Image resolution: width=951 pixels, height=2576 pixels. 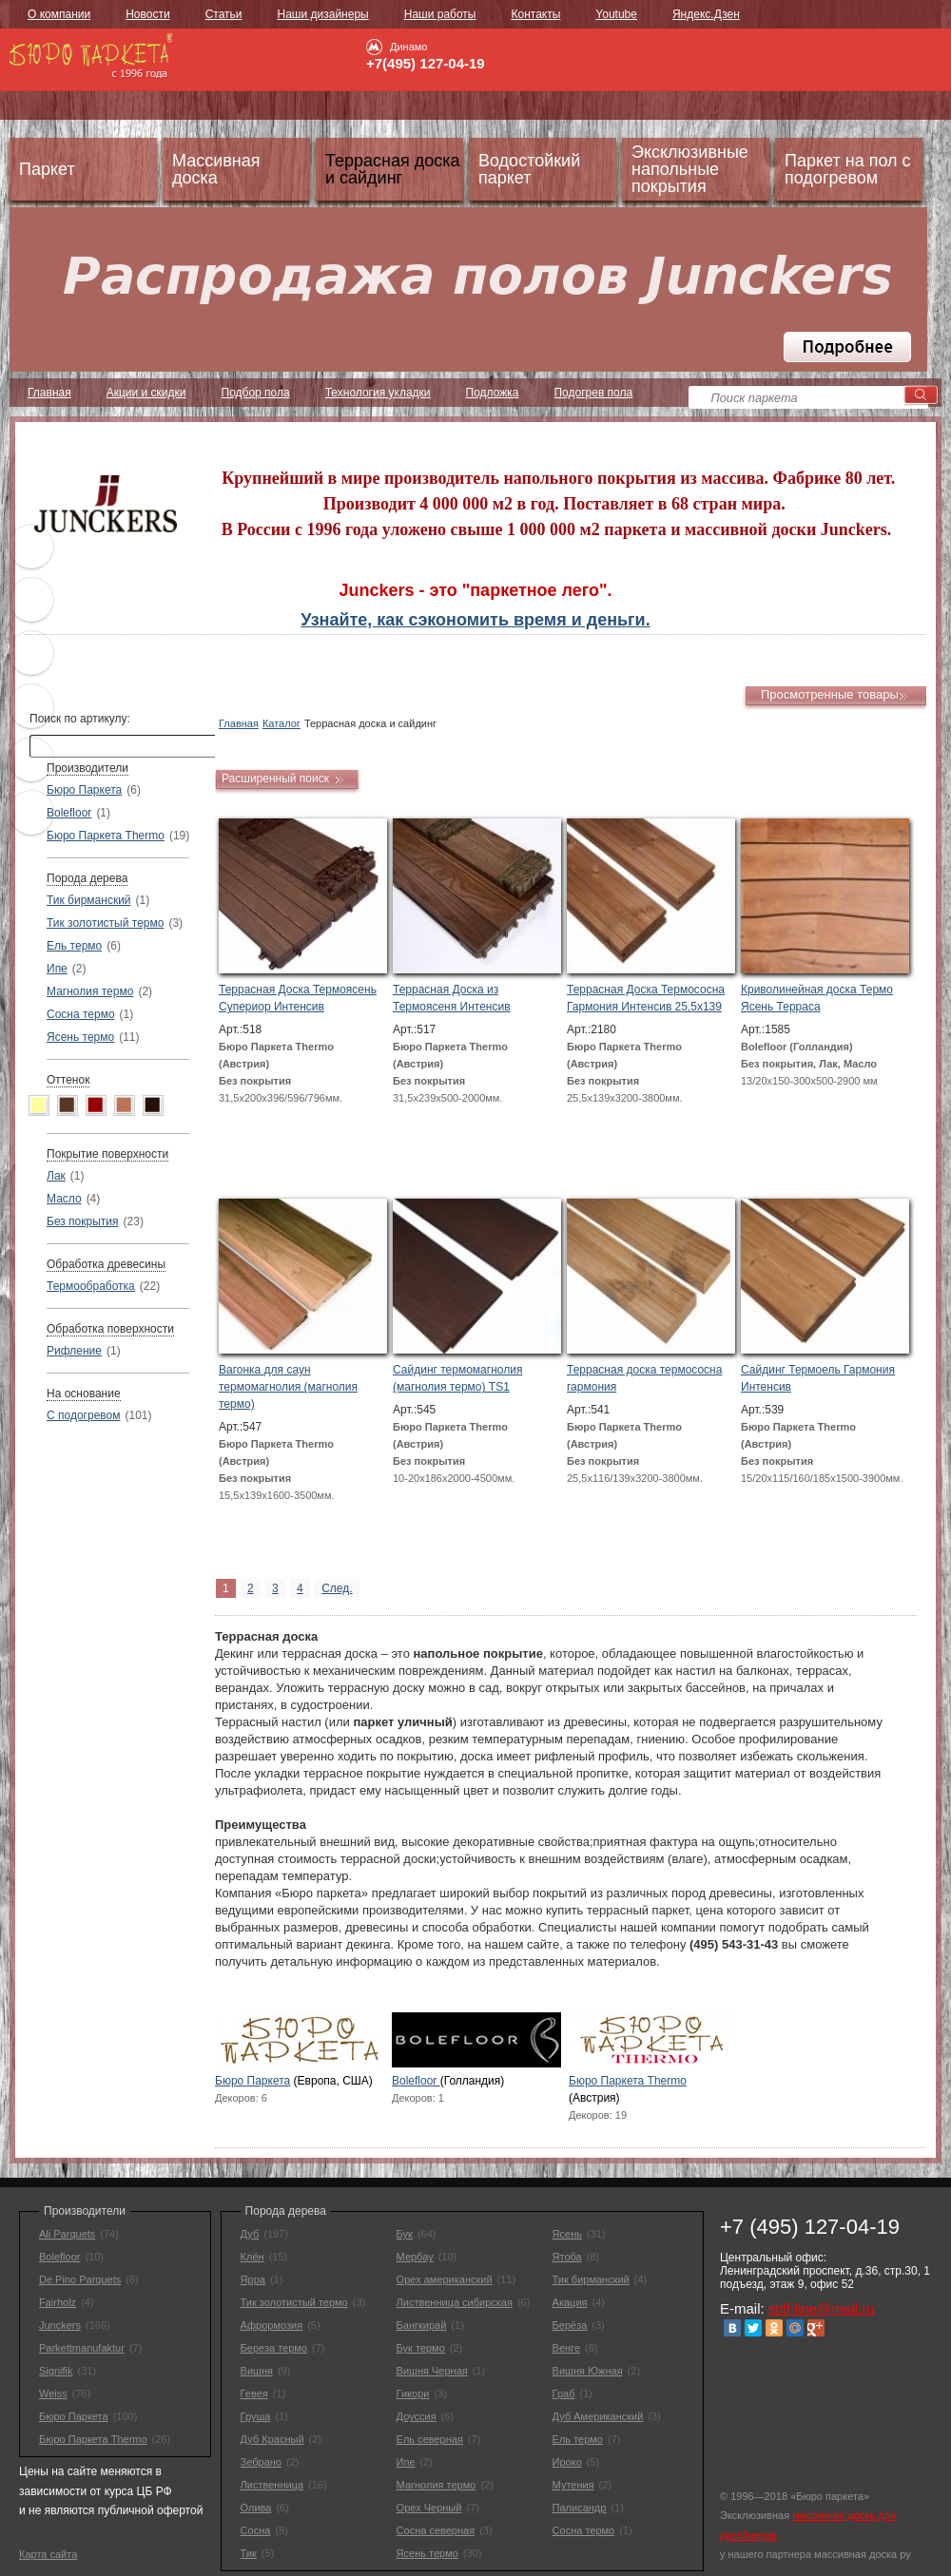 I want to click on Статьи, so click(x=224, y=14).